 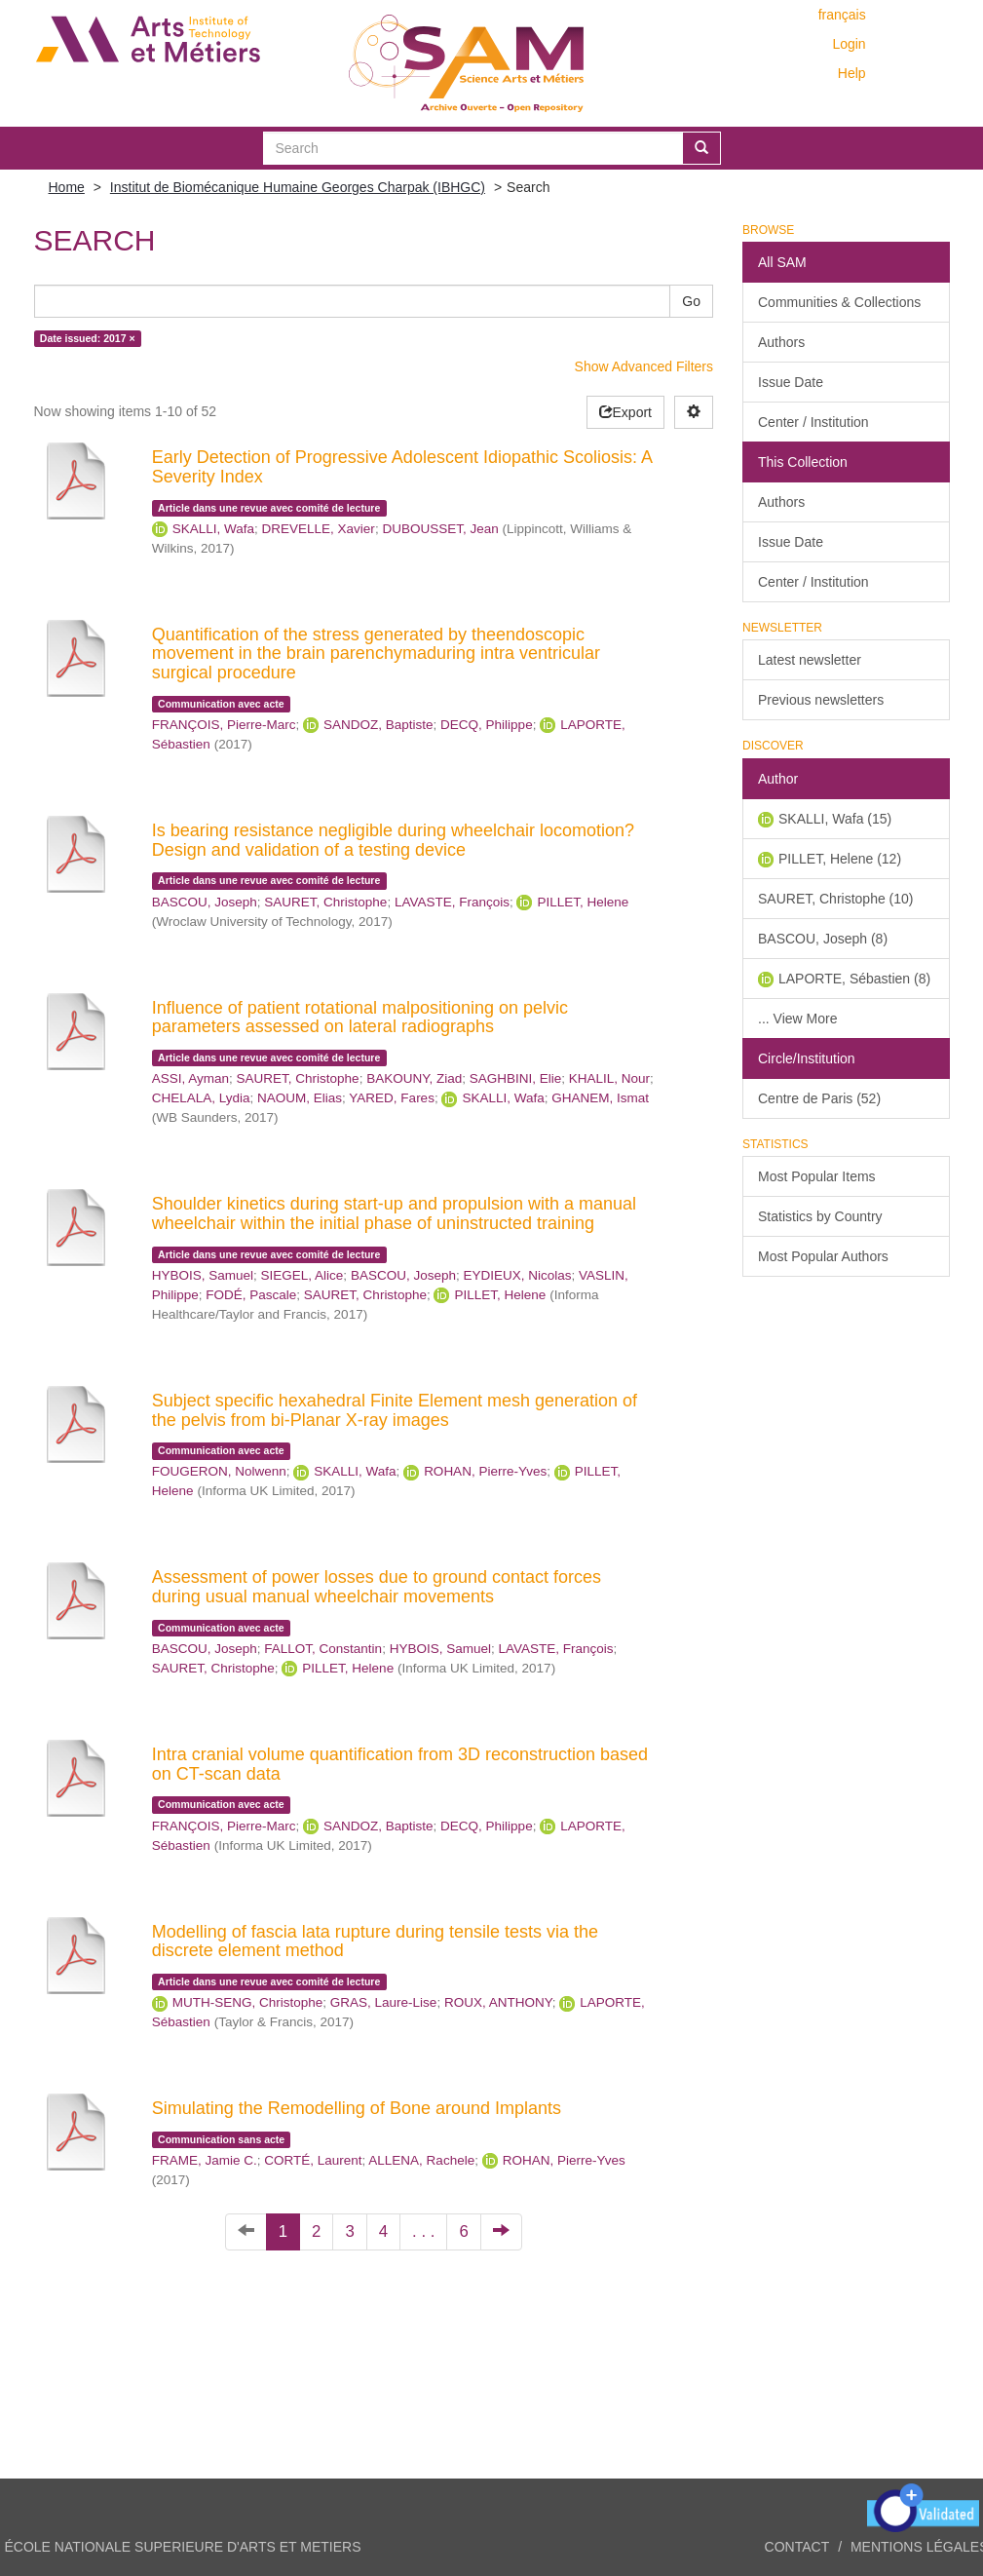 I want to click on Help, so click(x=852, y=73).